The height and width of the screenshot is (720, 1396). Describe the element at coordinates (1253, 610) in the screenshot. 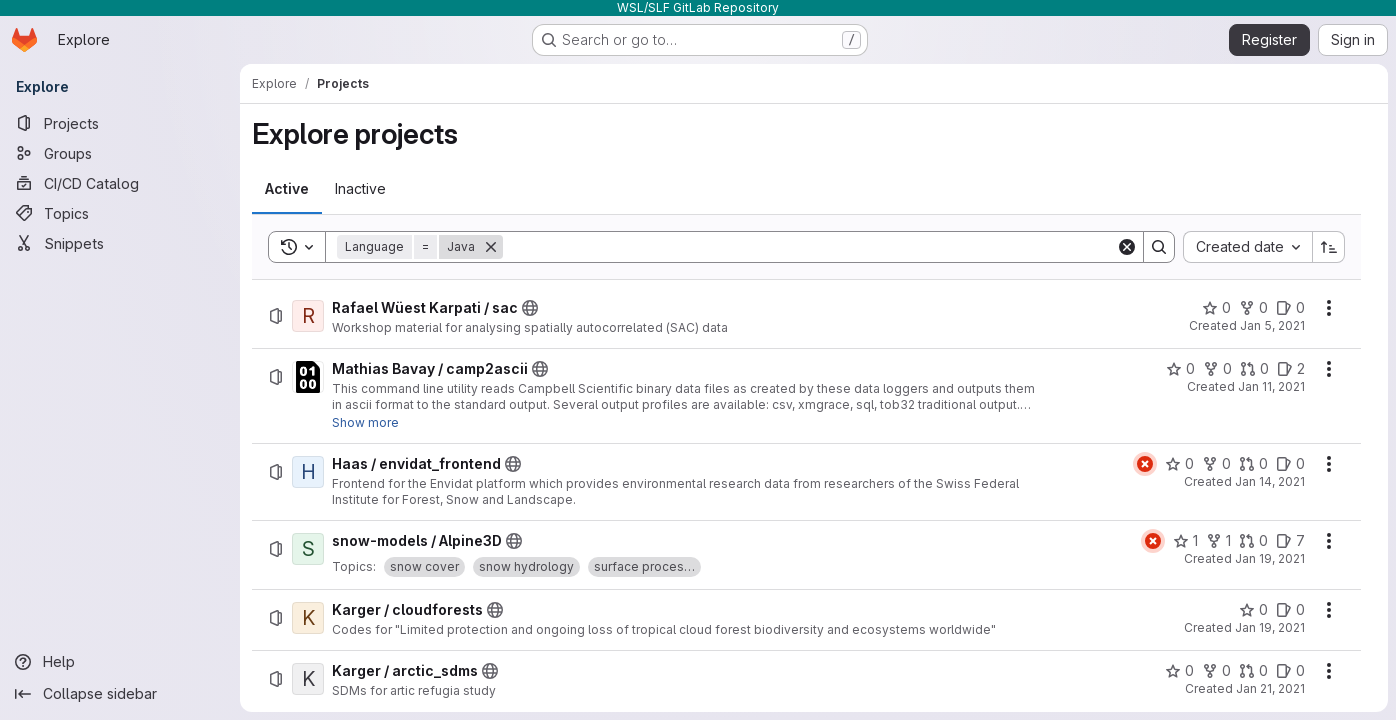

I see `[Karger / cloudforests has 0 stars]` at that location.